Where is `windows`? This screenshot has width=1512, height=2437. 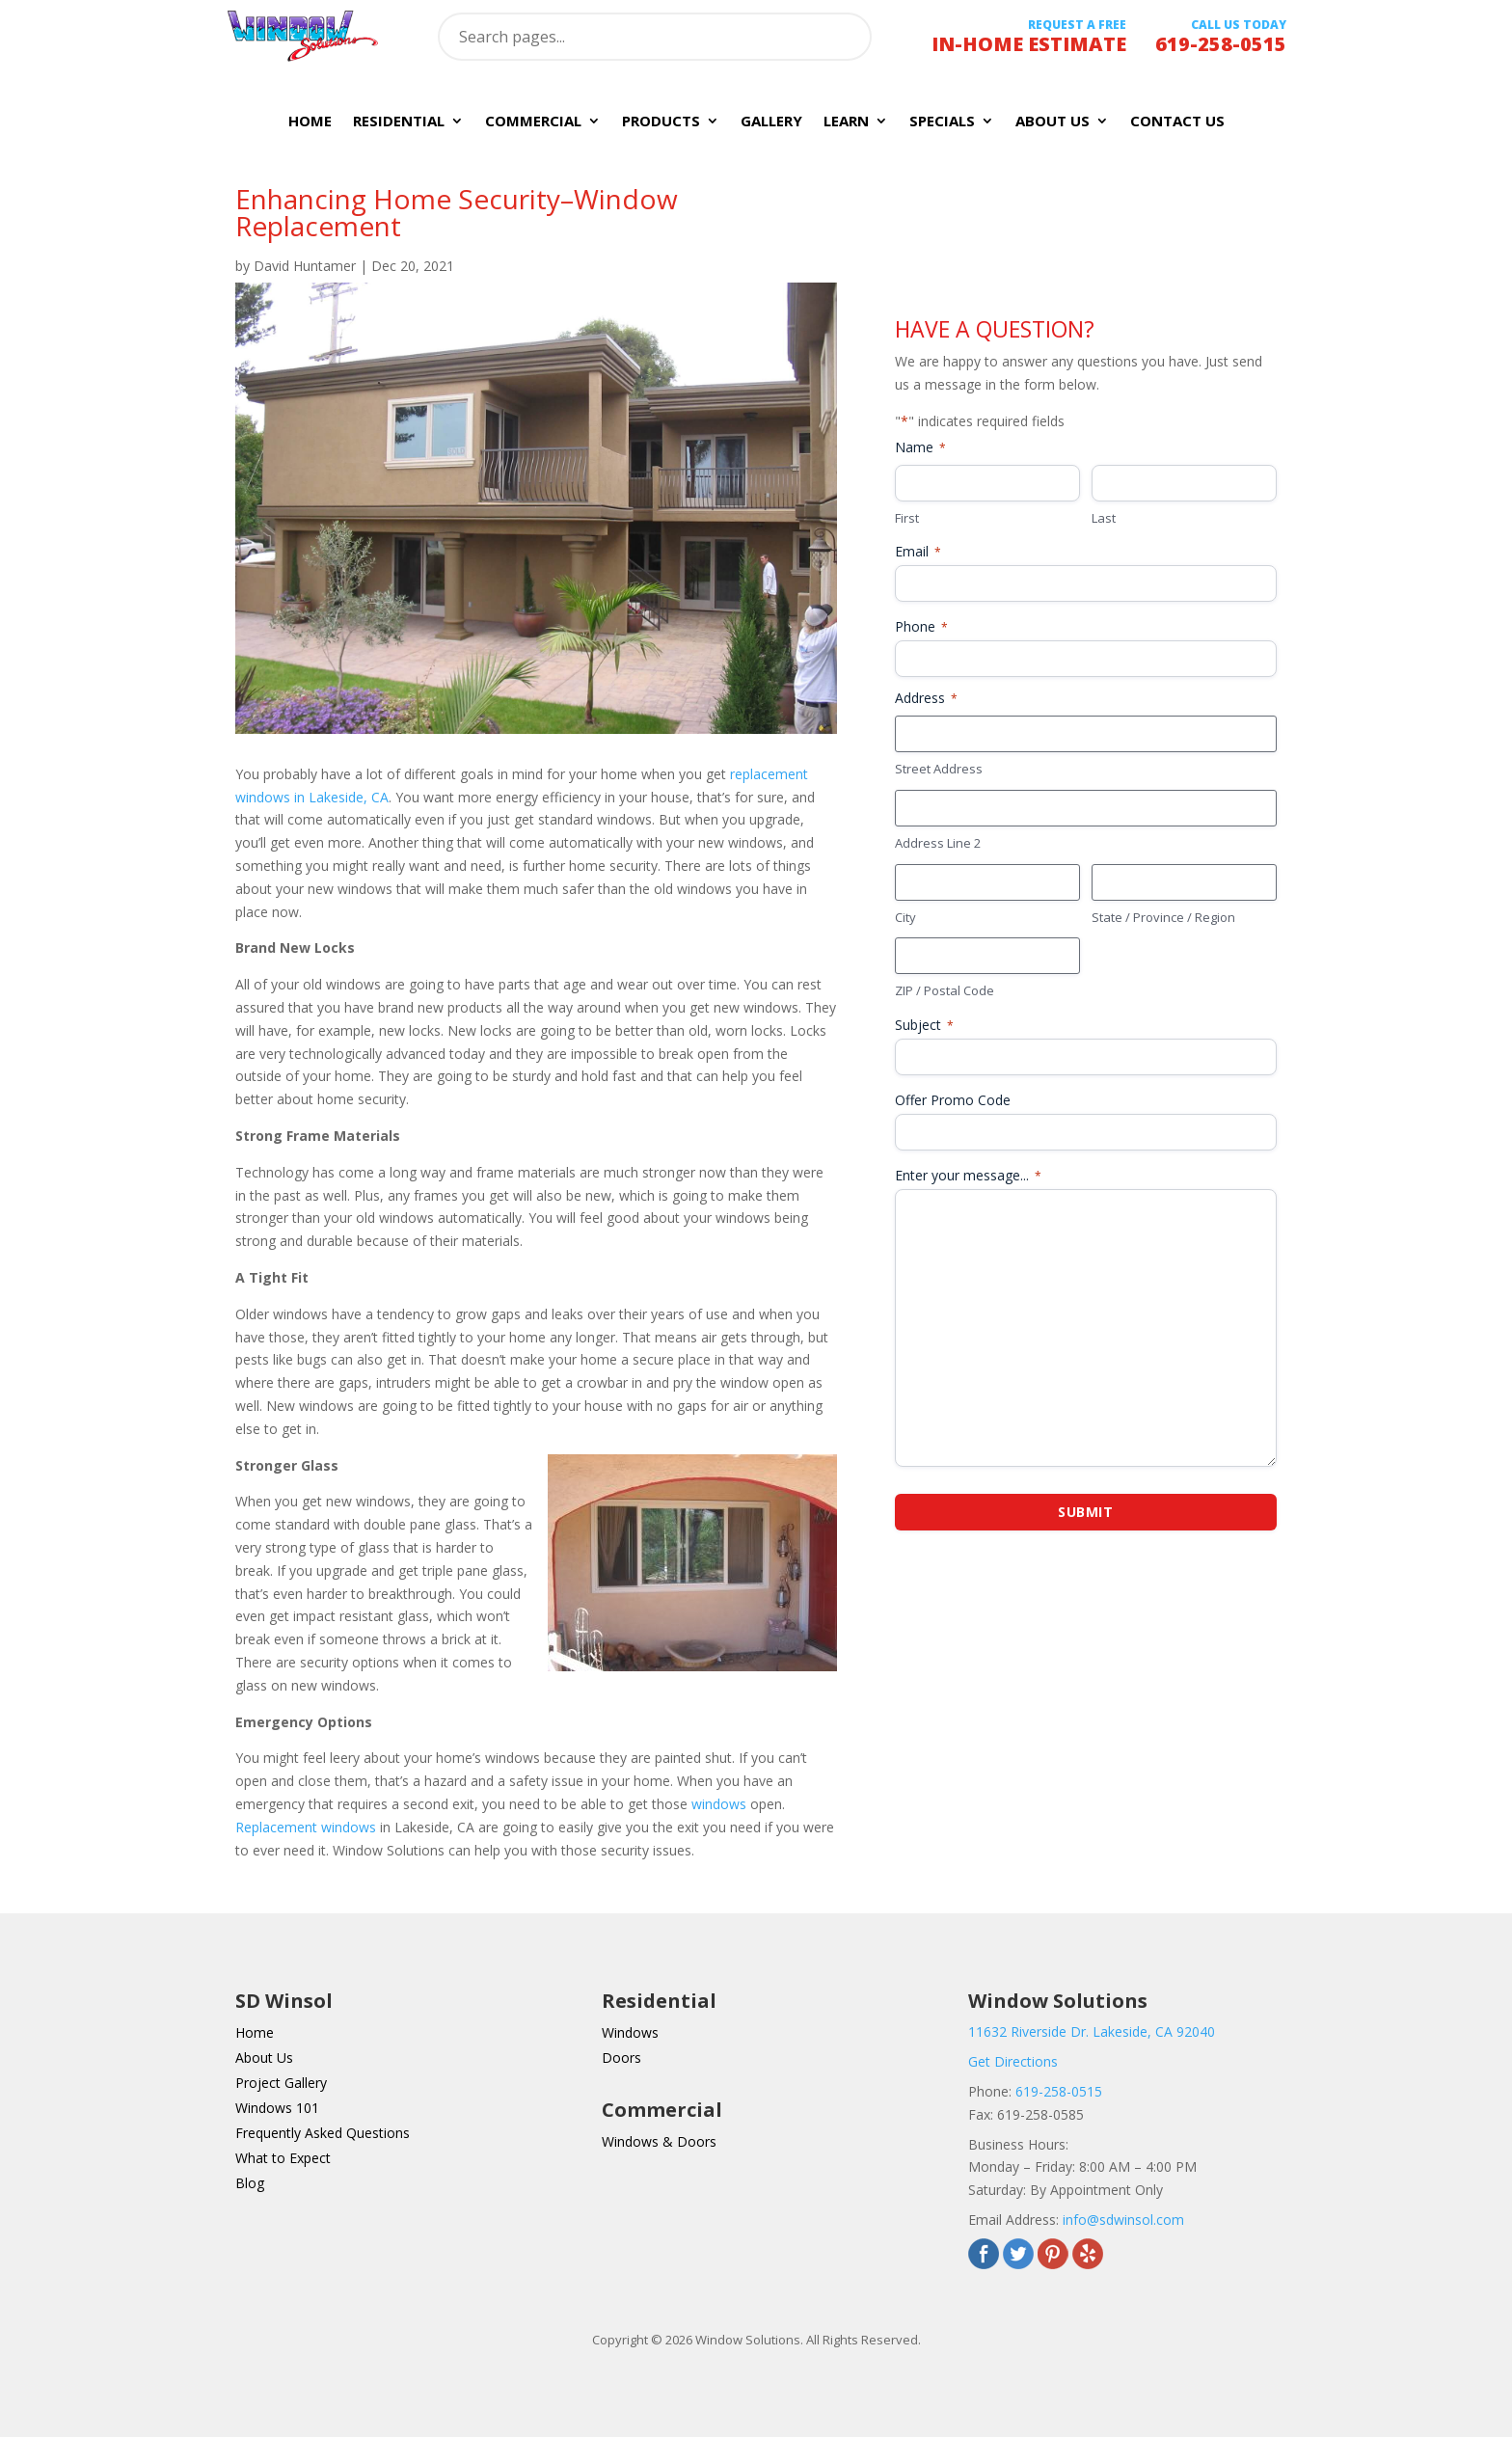
windows is located at coordinates (718, 1804).